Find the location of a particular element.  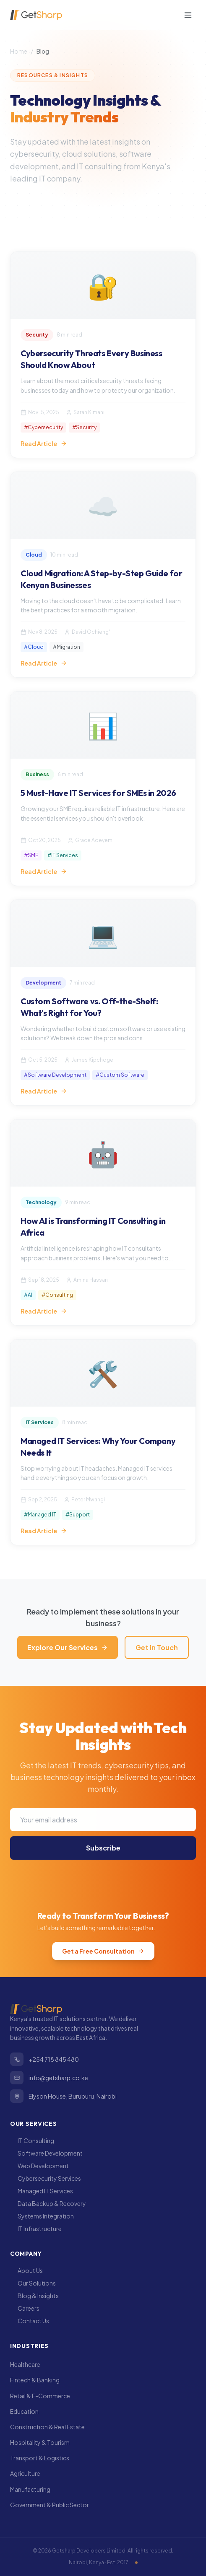

Web Development is located at coordinates (39, 2165).